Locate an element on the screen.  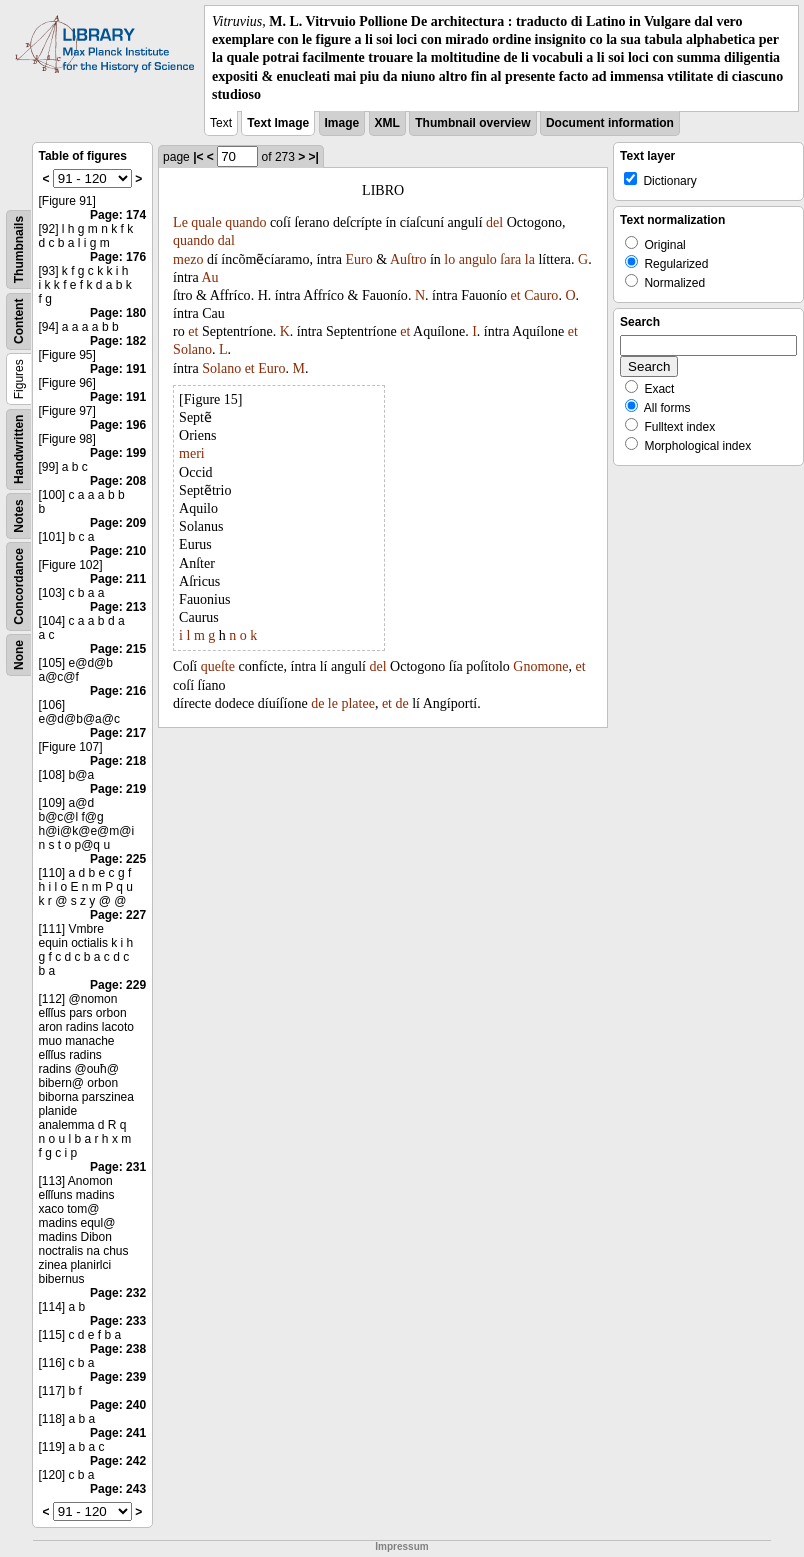
quando is located at coordinates (245, 222).